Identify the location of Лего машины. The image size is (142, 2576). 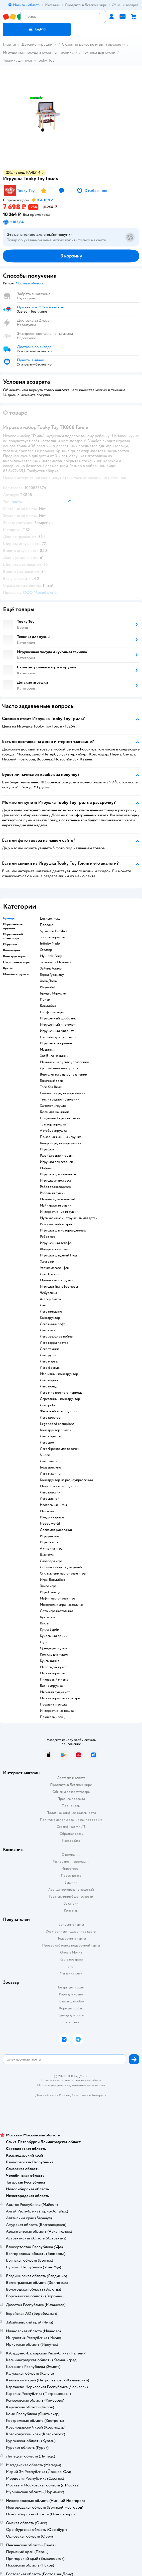
(50, 1474).